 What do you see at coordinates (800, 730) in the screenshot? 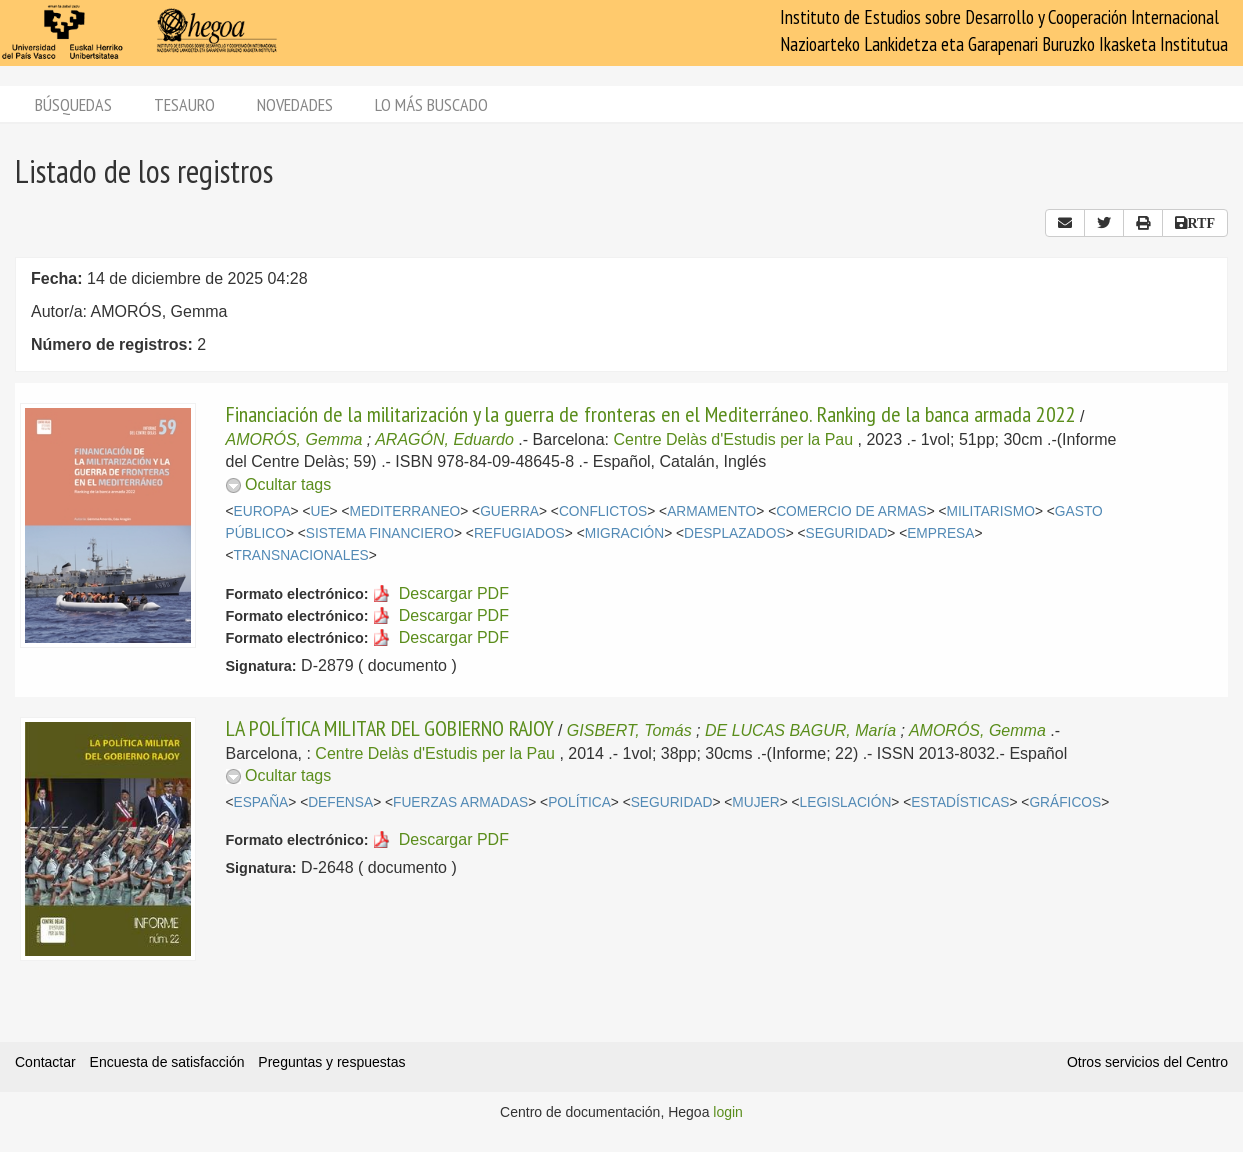
I see `DE LUCAS BAGUR, María` at bounding box center [800, 730].